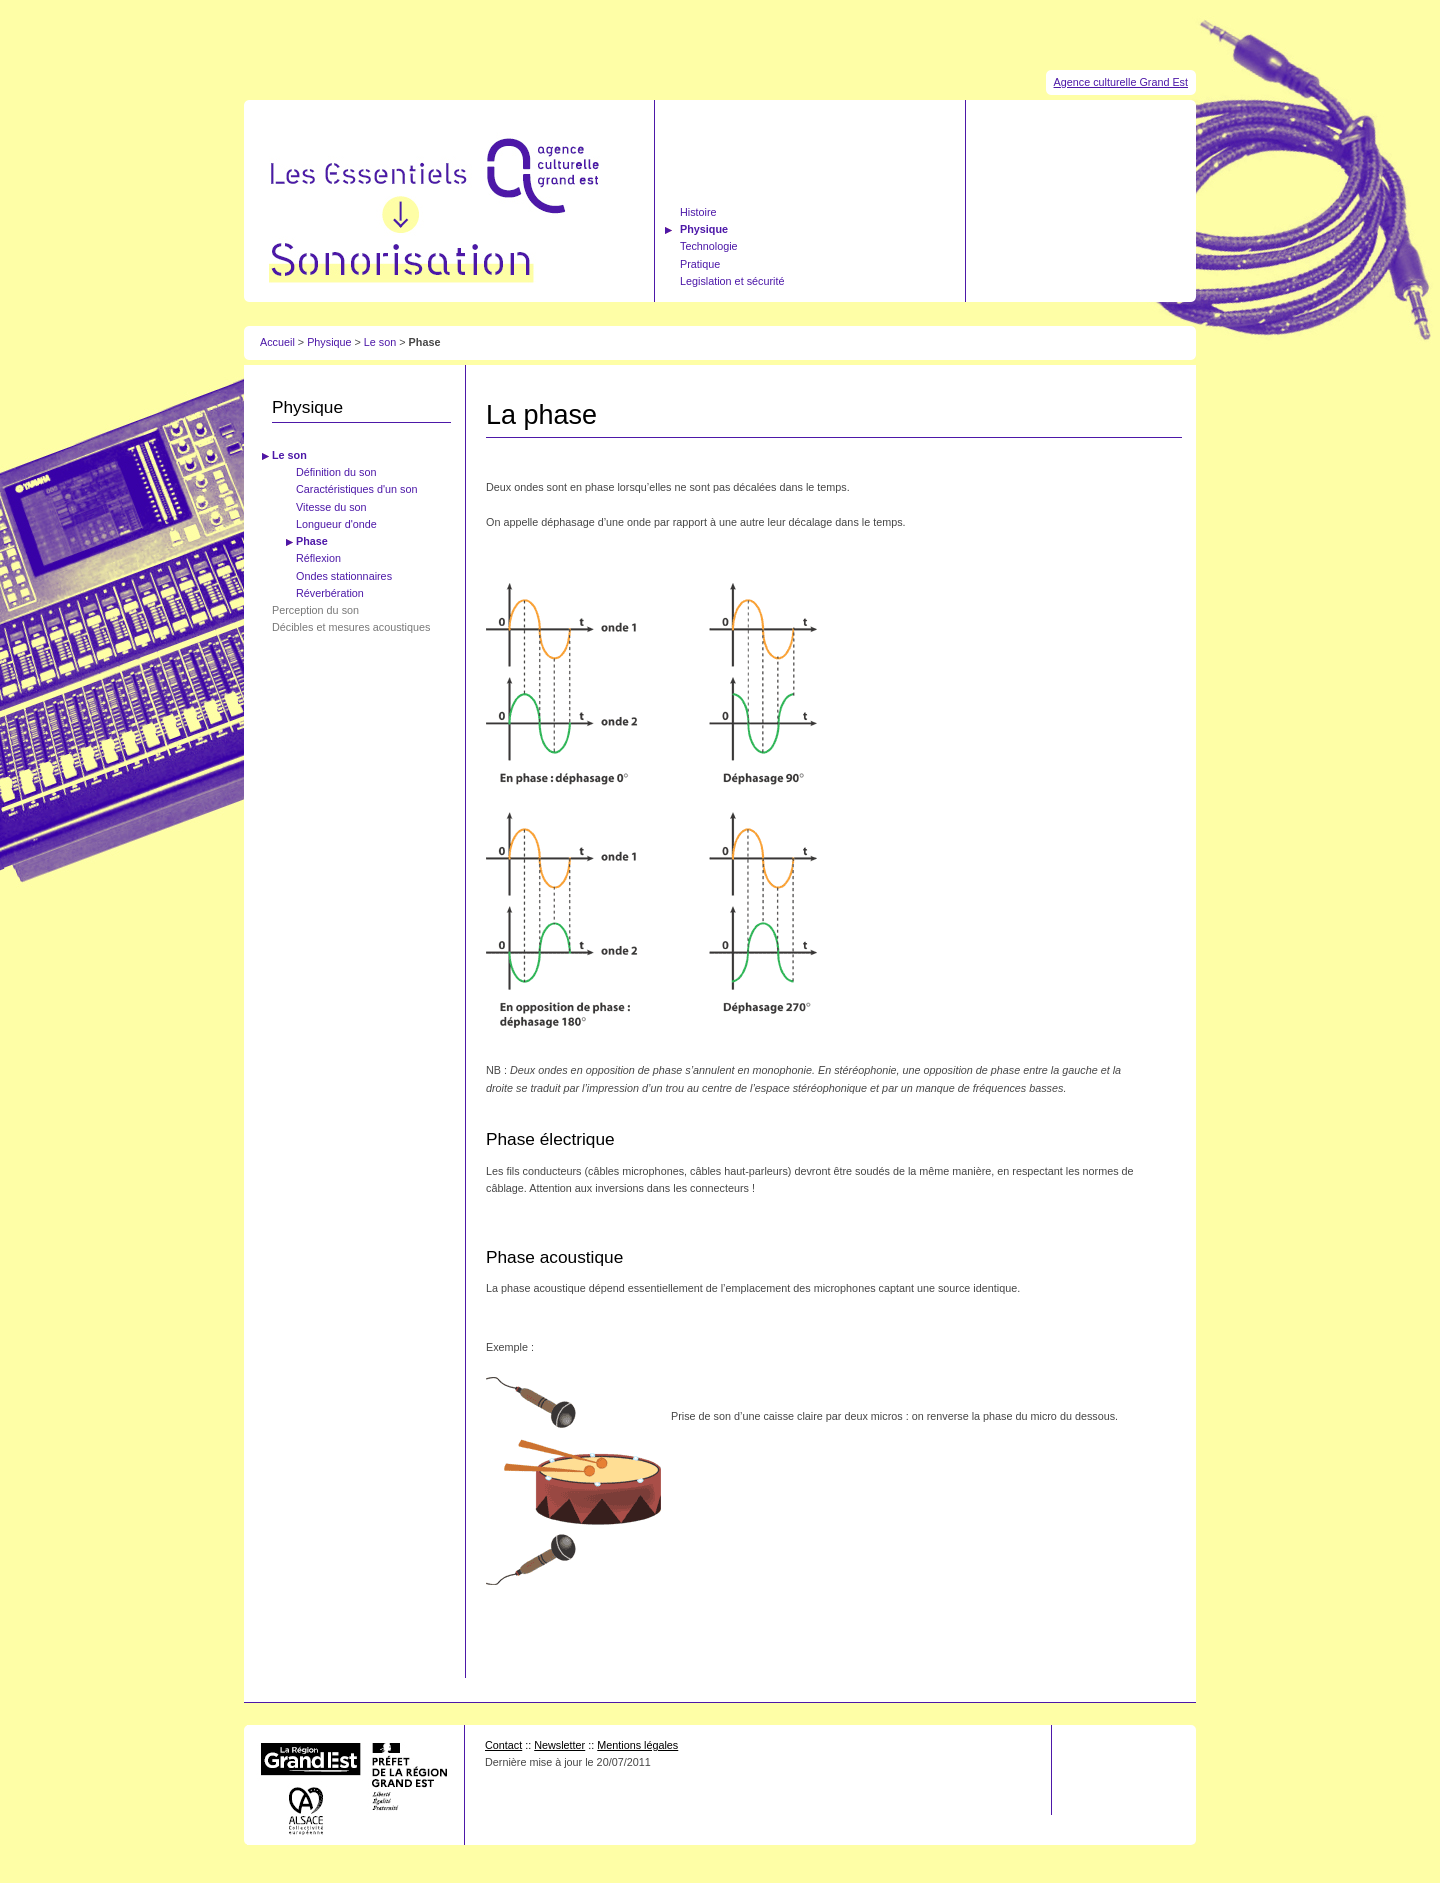  Describe the element at coordinates (336, 524) in the screenshot. I see `Longueur d'onde` at that location.